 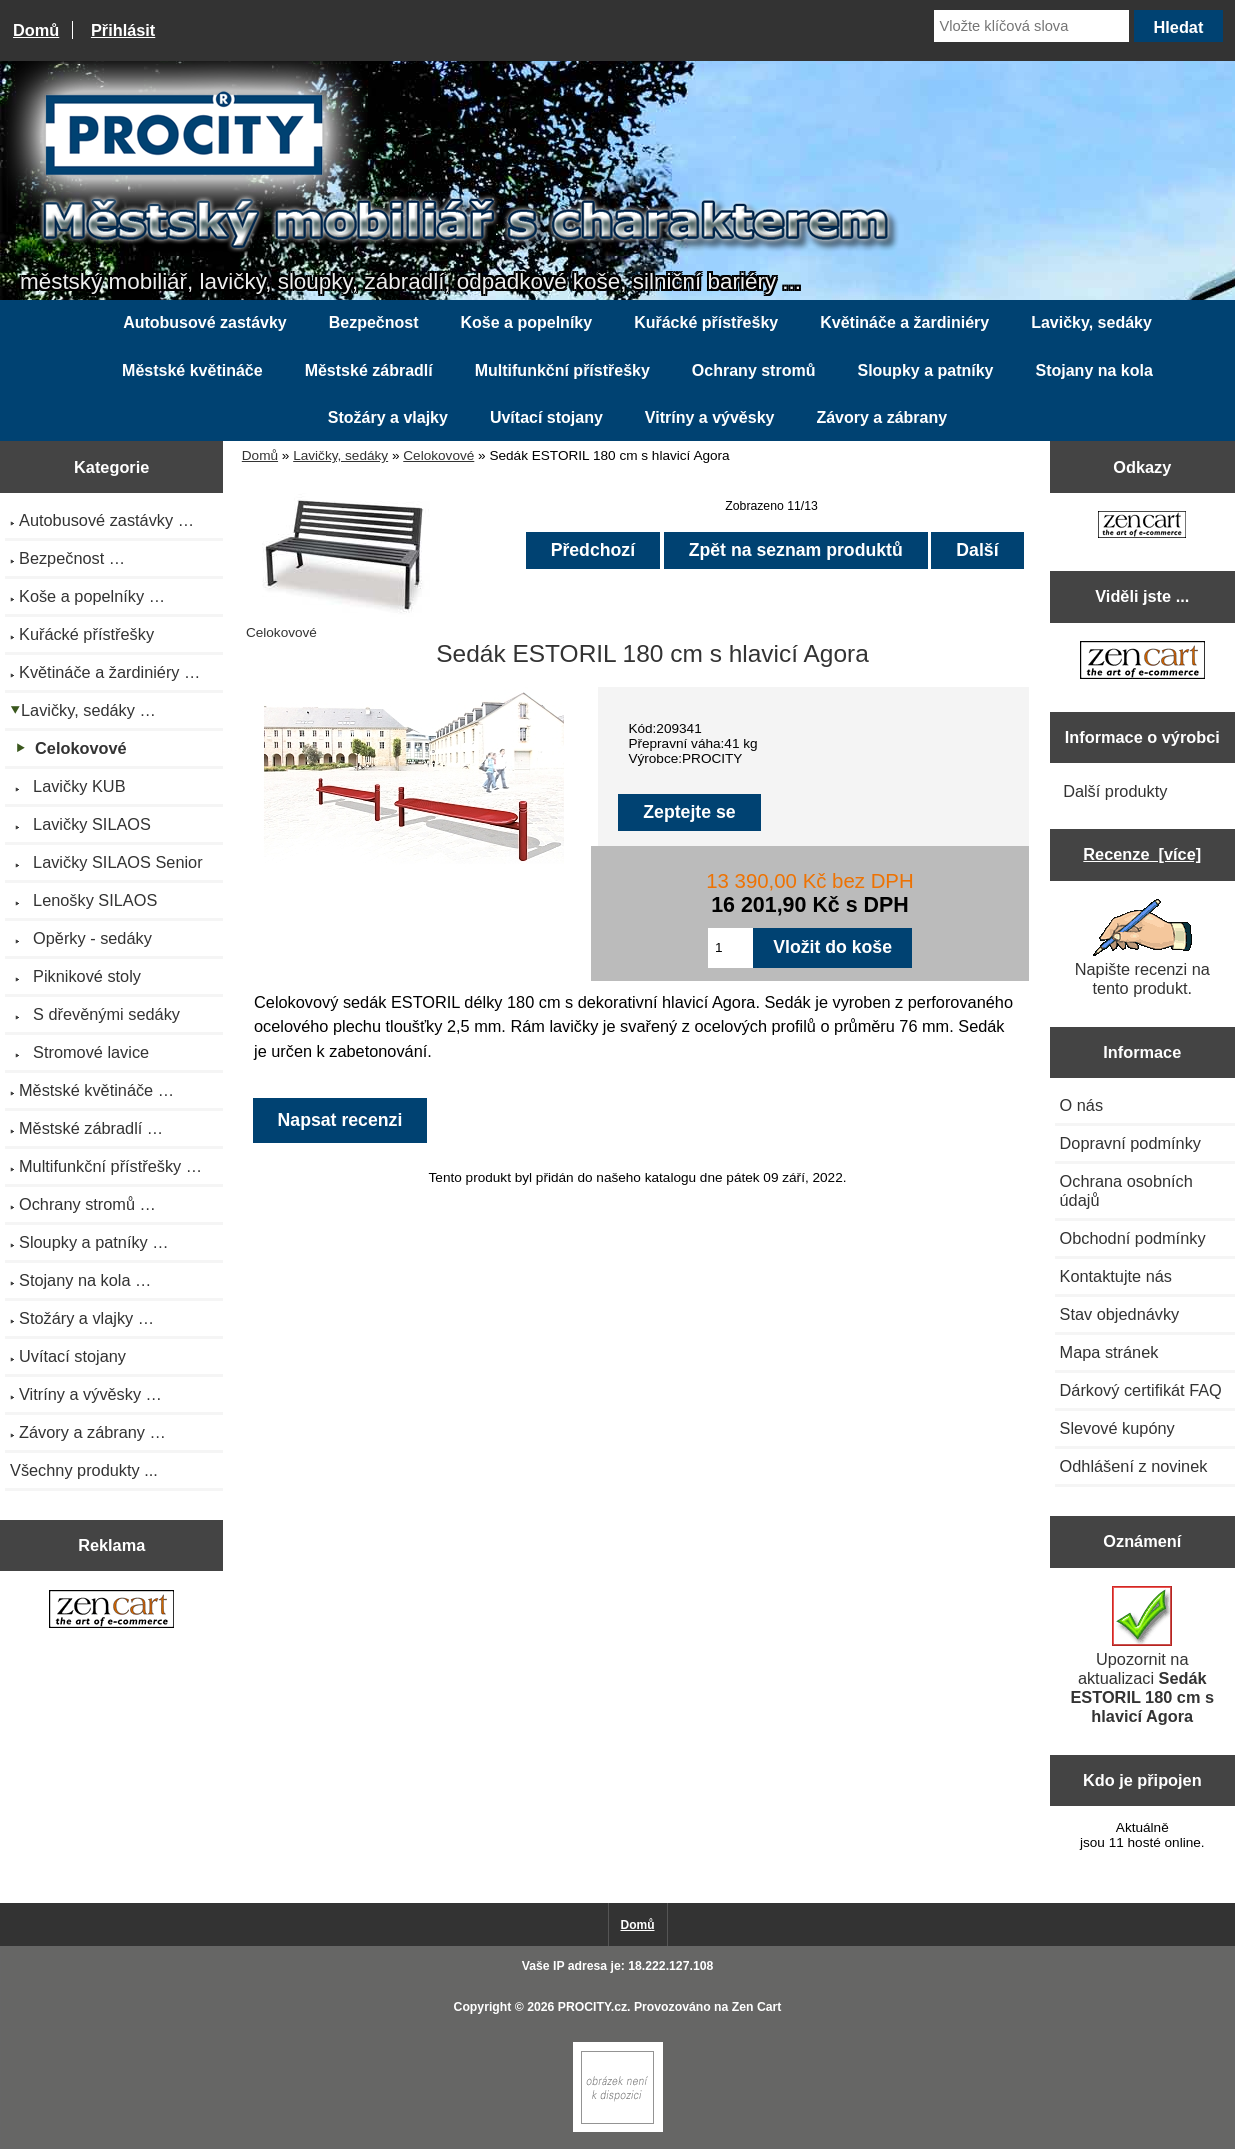 What do you see at coordinates (1130, 1143) in the screenshot?
I see `Dopravní podmínky` at bounding box center [1130, 1143].